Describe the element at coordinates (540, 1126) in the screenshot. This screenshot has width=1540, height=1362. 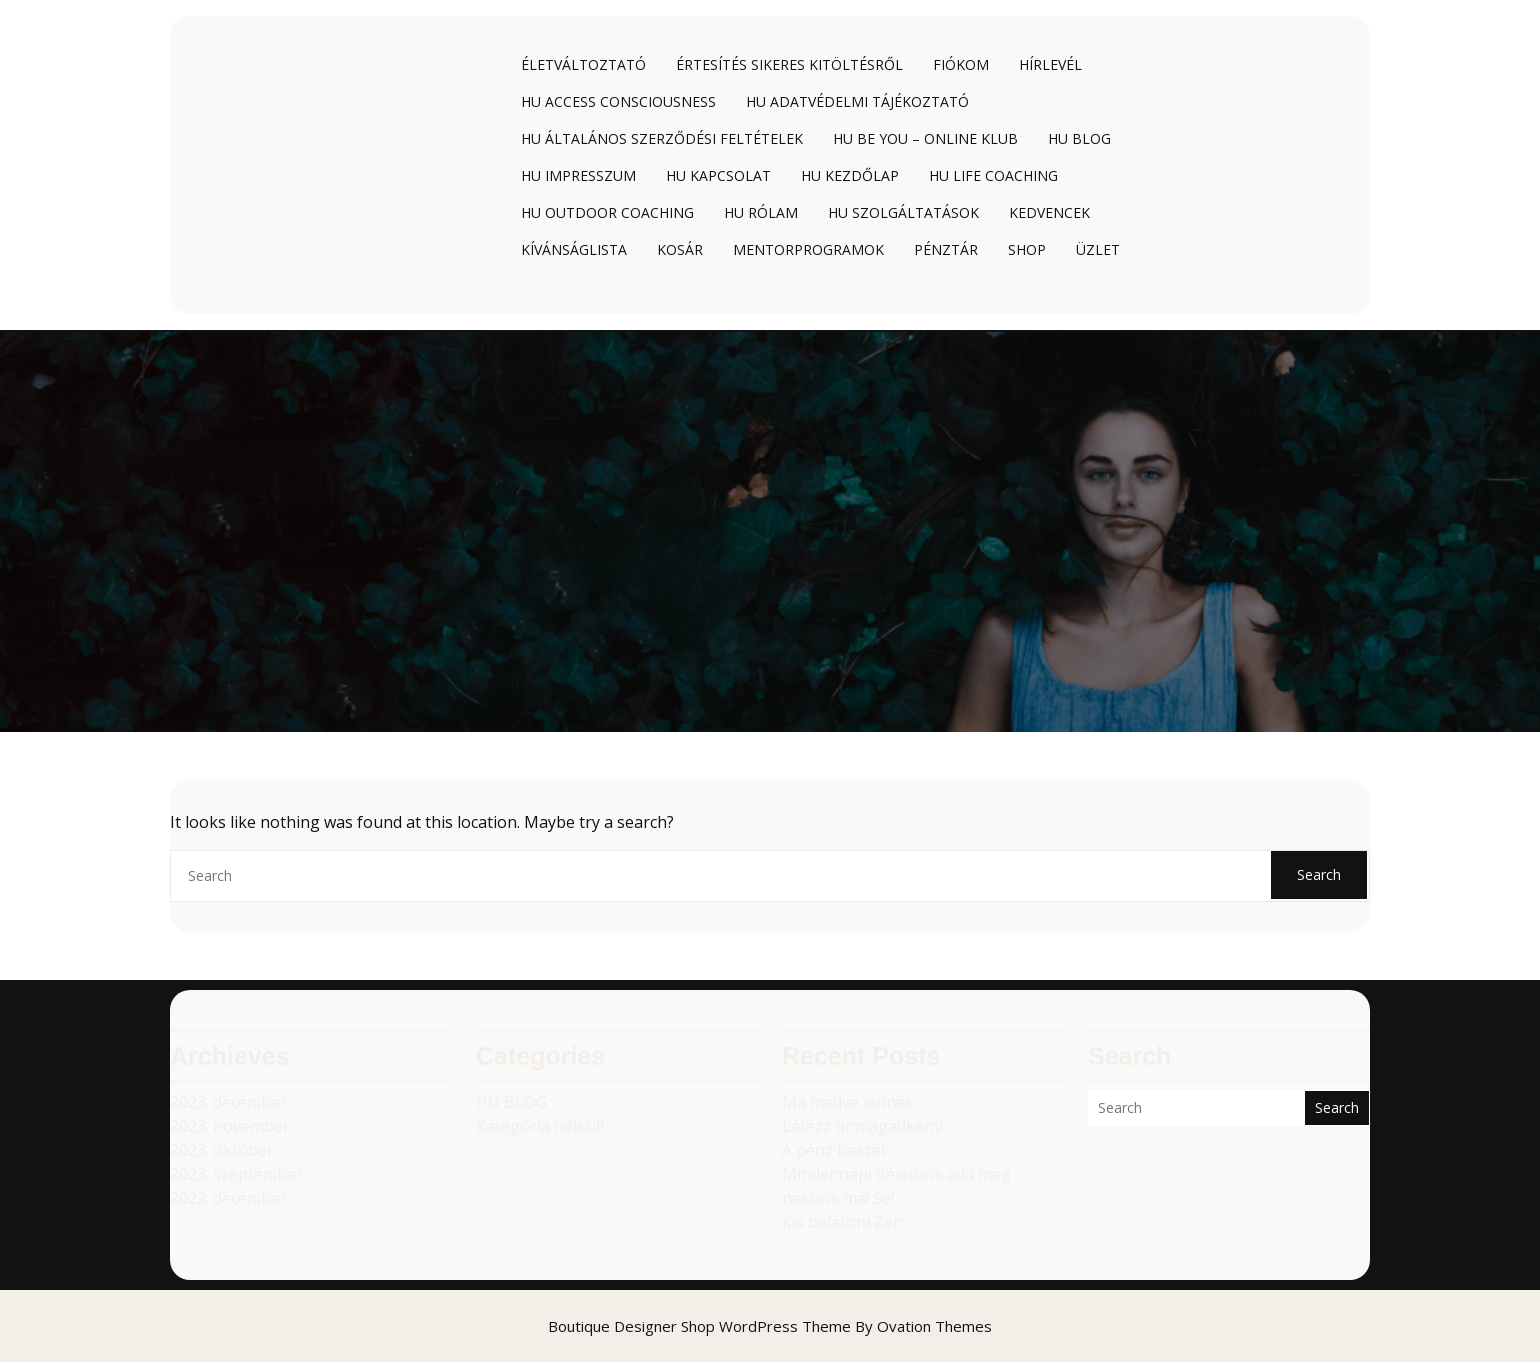
I see `Kategória nélküli` at that location.